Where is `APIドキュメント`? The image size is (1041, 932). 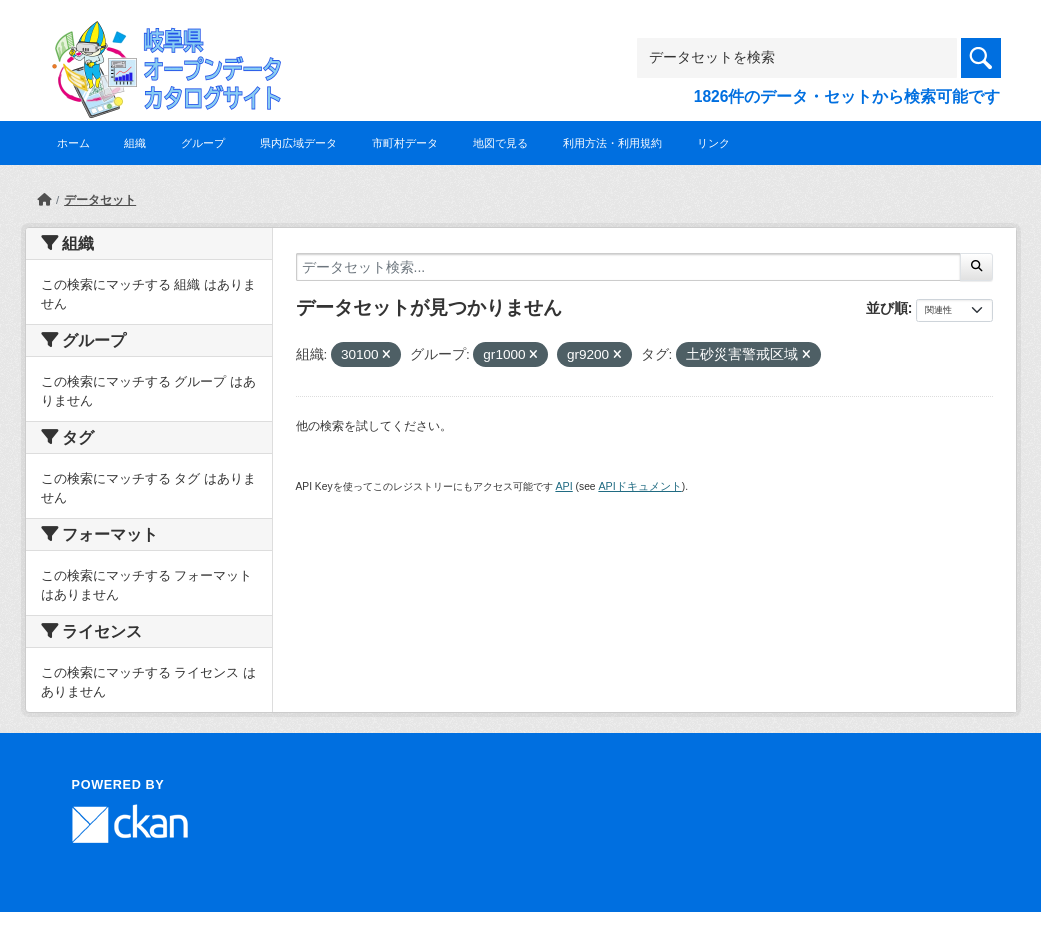 APIドキュメント is located at coordinates (639, 486).